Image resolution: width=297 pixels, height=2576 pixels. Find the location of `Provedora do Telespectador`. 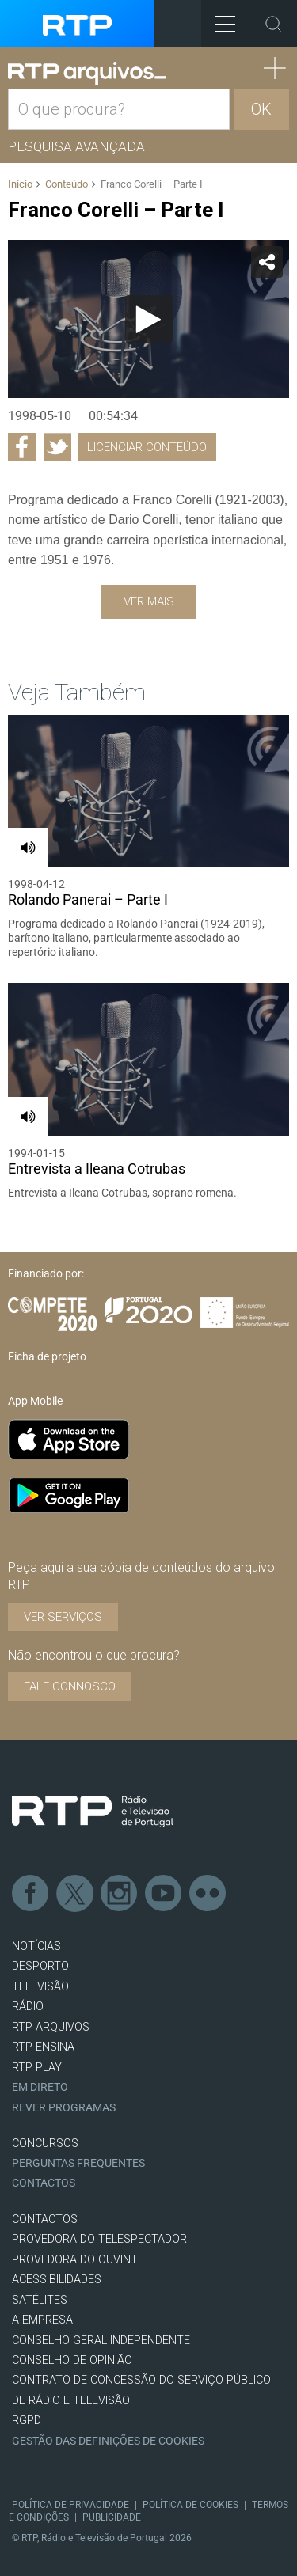

Provedora do Telespectador is located at coordinates (99, 2239).